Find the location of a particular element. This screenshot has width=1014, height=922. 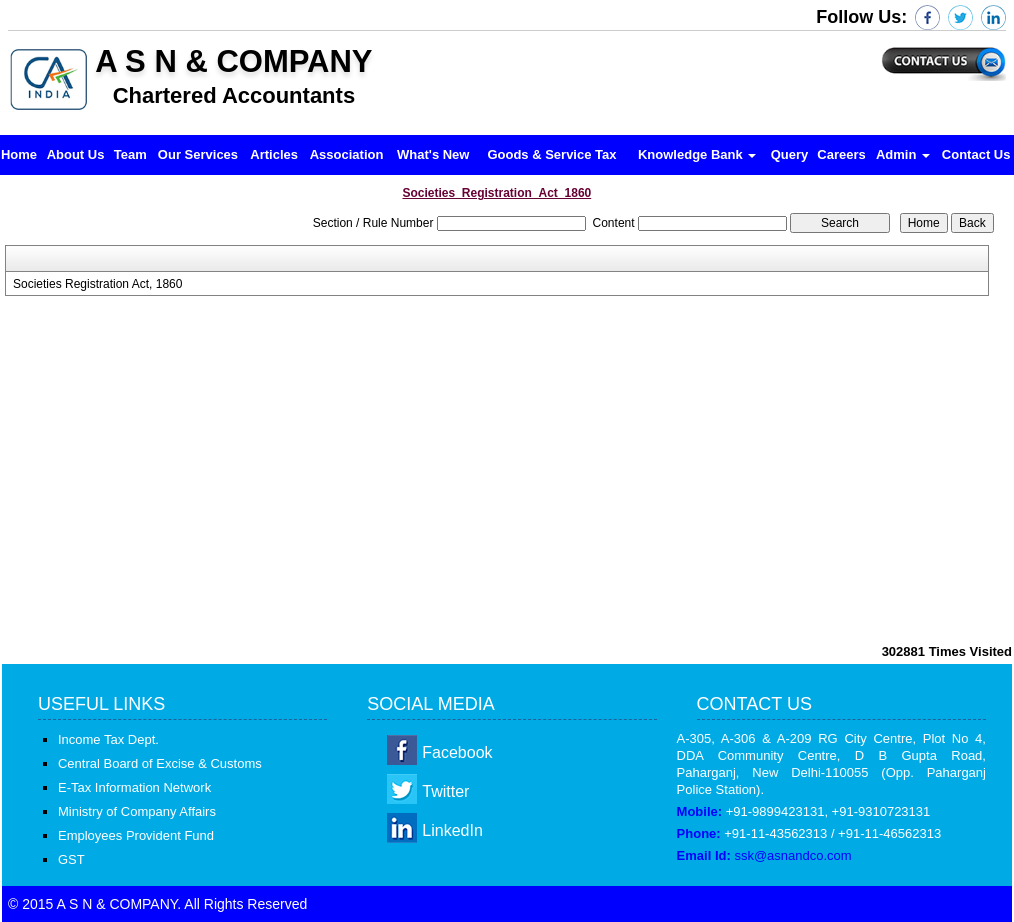

Careers is located at coordinates (841, 154).